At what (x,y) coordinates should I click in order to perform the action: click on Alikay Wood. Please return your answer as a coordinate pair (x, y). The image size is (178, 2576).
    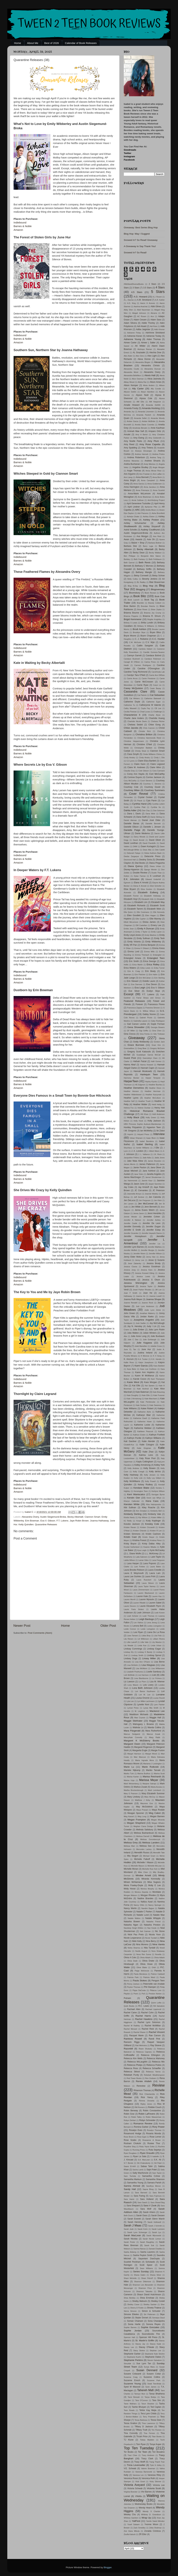
    Looking at the image, I should click on (129, 382).